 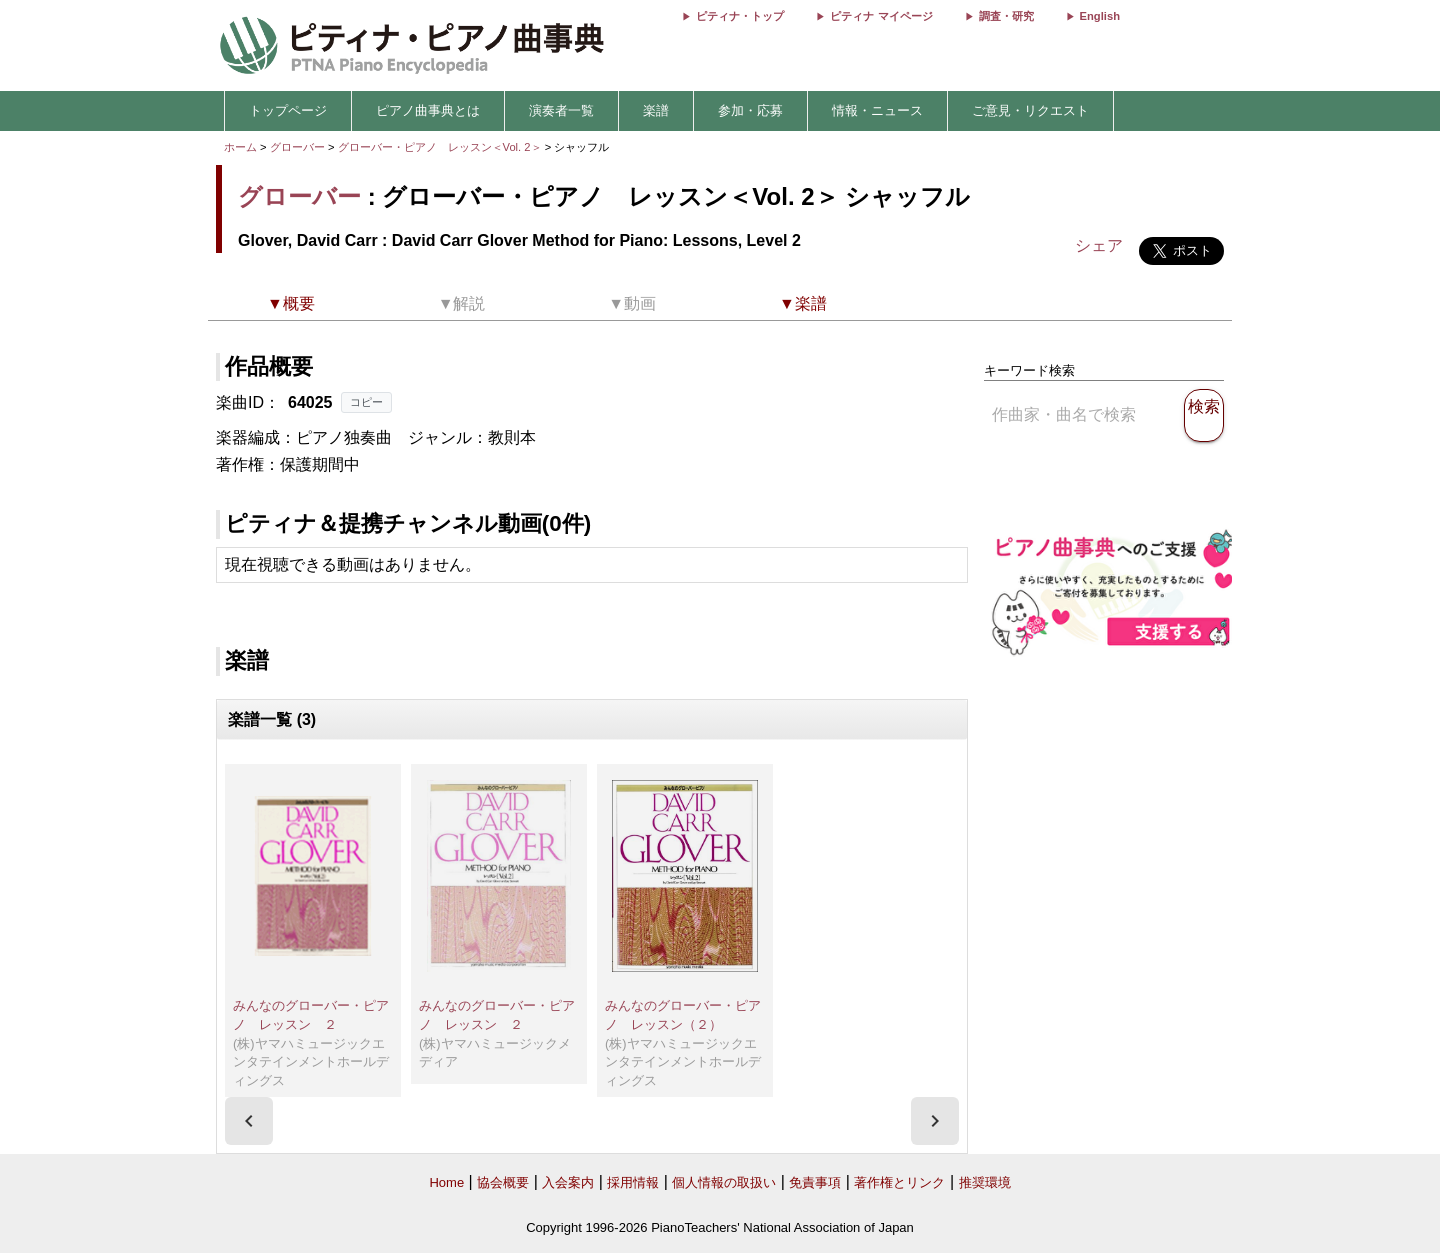 What do you see at coordinates (288, 110) in the screenshot?
I see `トップページ` at bounding box center [288, 110].